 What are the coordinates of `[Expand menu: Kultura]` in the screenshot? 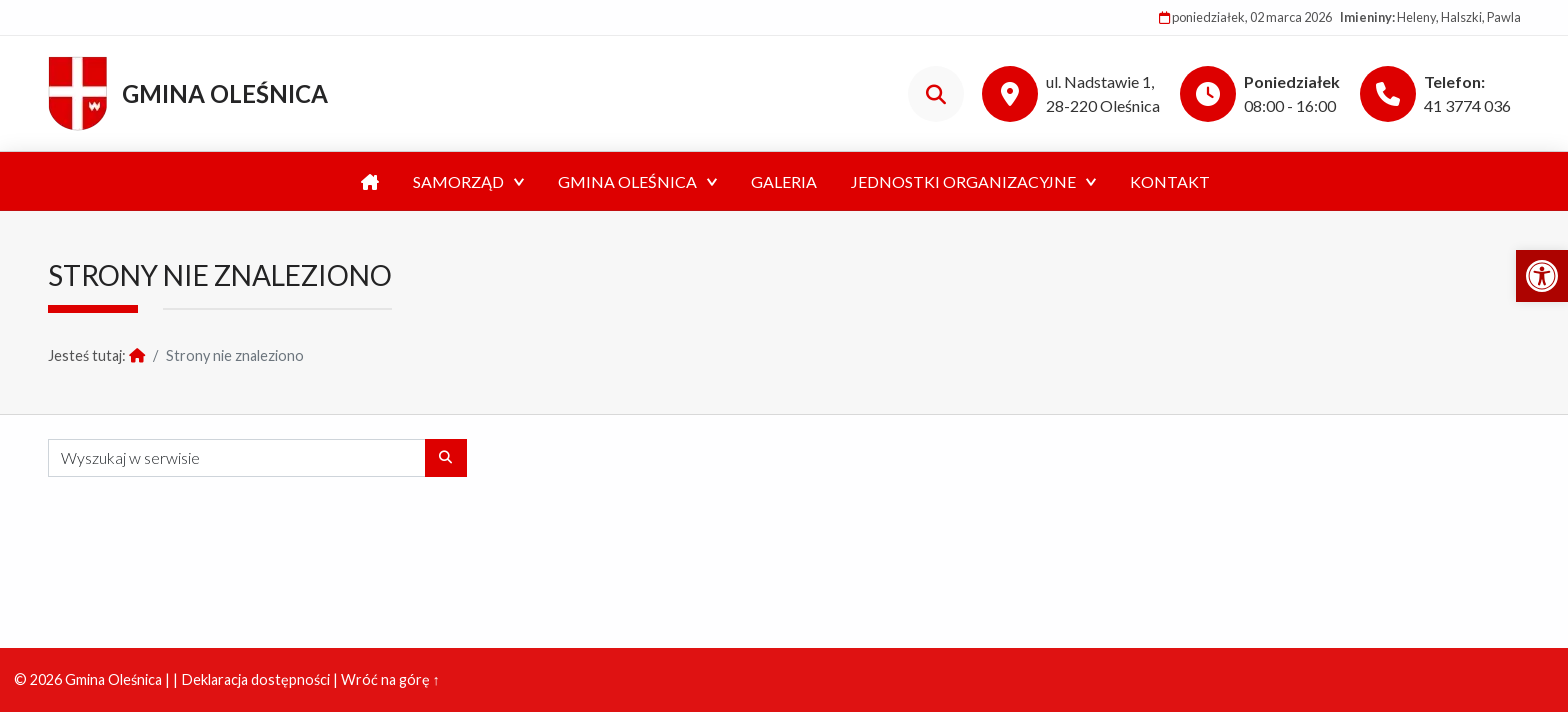 It's located at (712, 182).